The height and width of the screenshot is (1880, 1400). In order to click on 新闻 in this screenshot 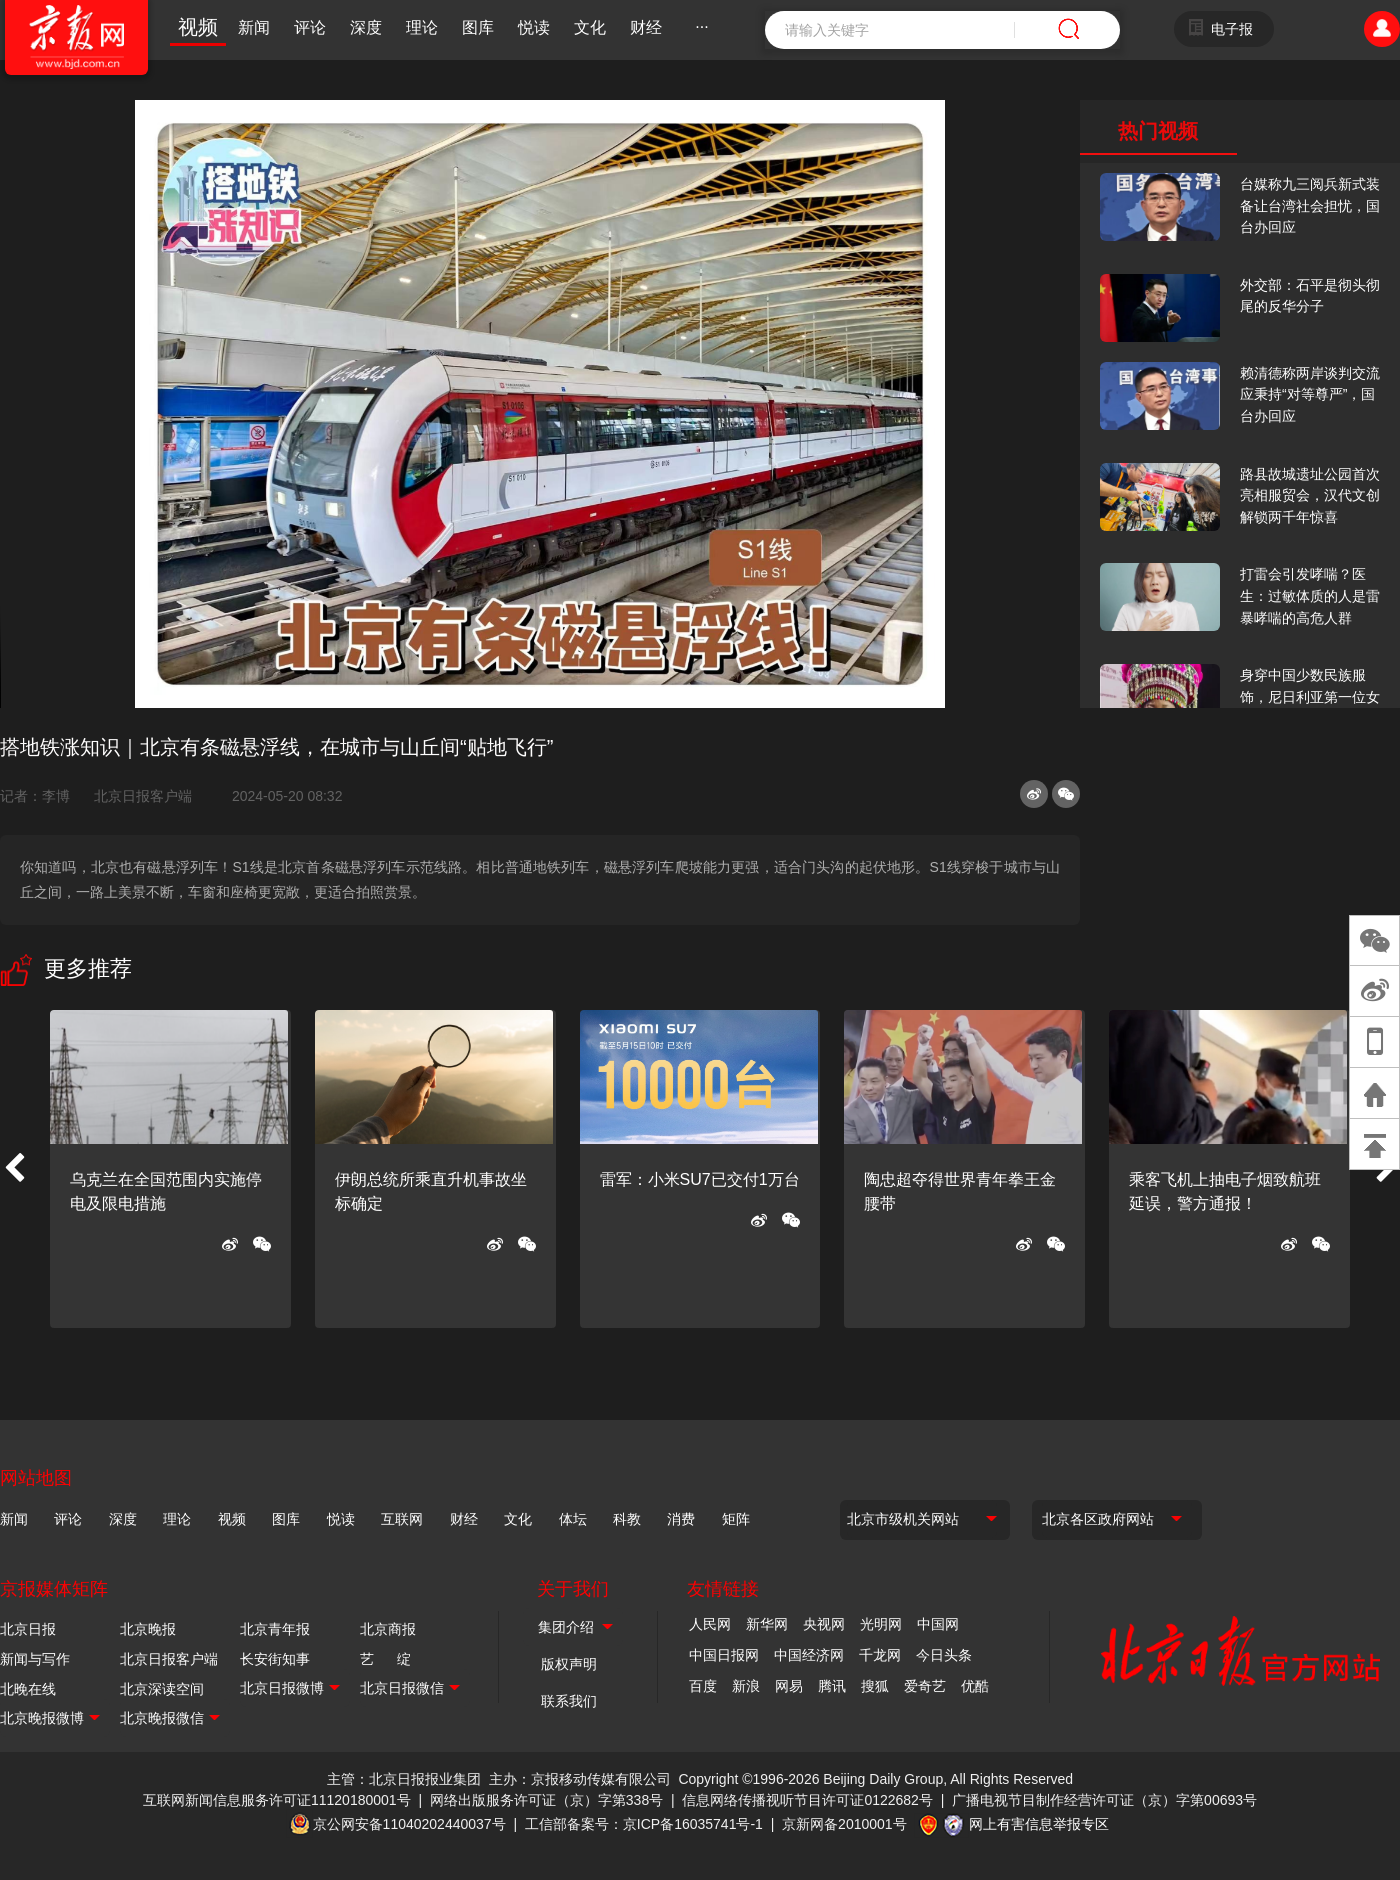, I will do `click(254, 27)`.